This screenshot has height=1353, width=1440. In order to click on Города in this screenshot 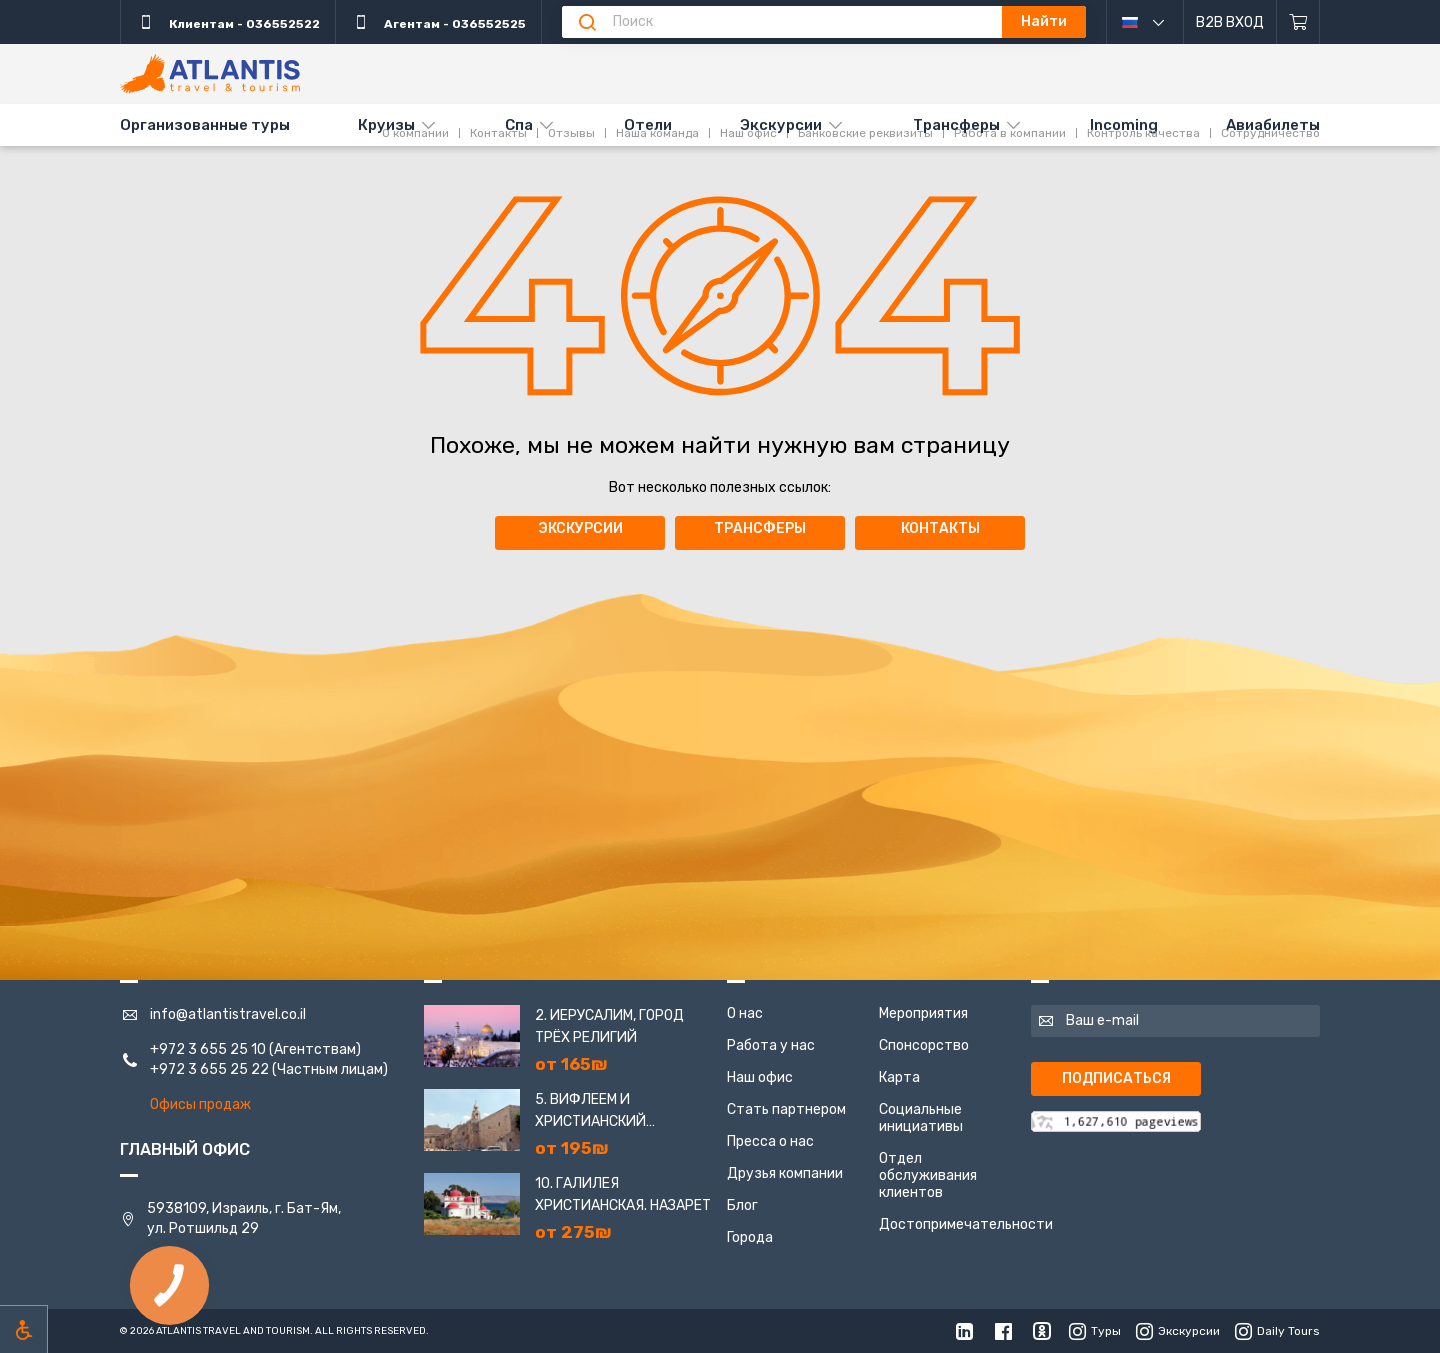, I will do `click(750, 1237)`.